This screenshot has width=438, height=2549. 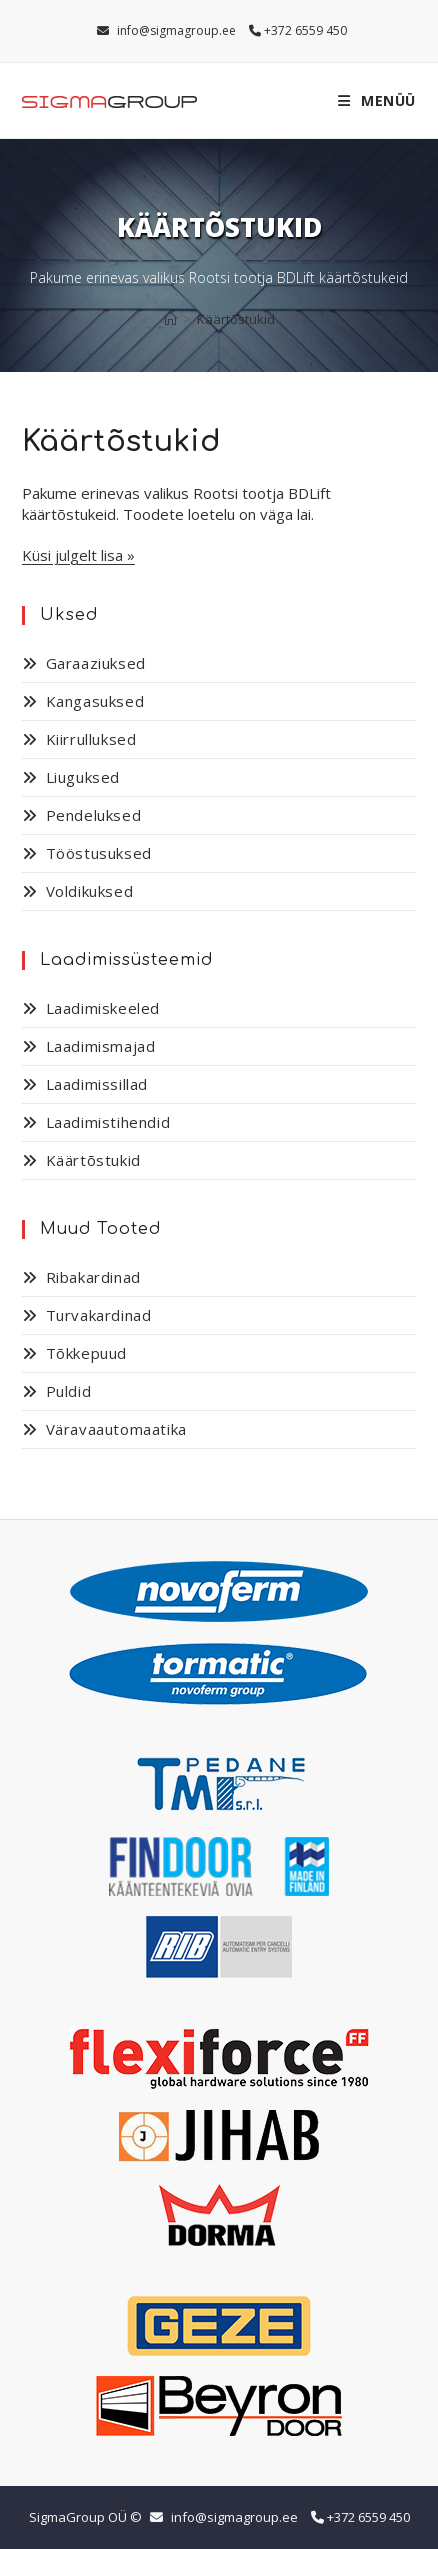 I want to click on Laadimismajad, so click(x=101, y=1046).